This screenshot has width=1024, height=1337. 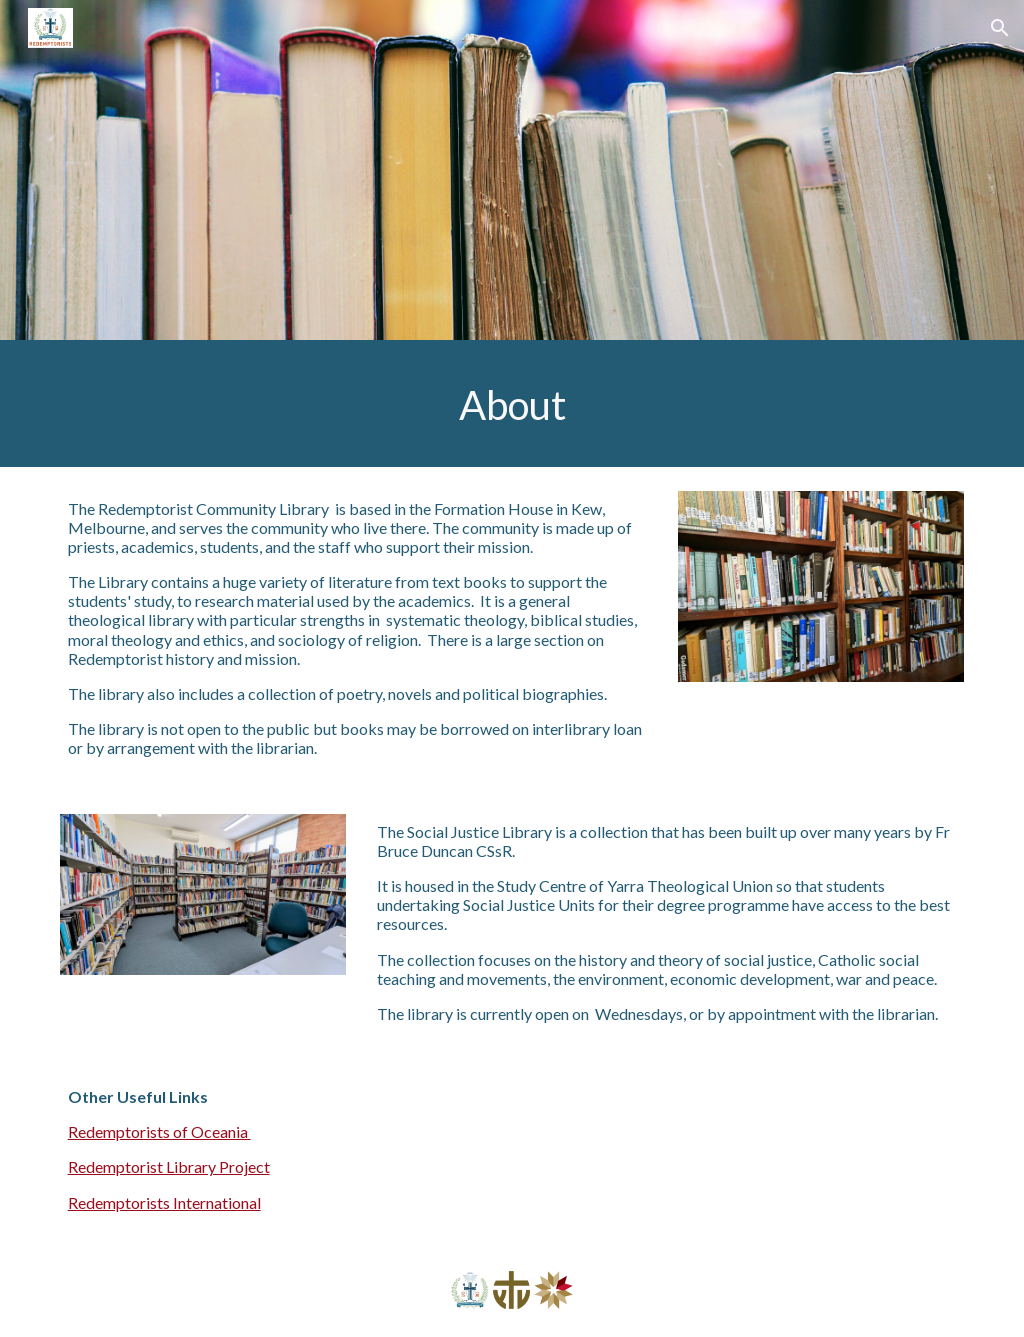 What do you see at coordinates (512, 403) in the screenshot?
I see `[main]` at bounding box center [512, 403].